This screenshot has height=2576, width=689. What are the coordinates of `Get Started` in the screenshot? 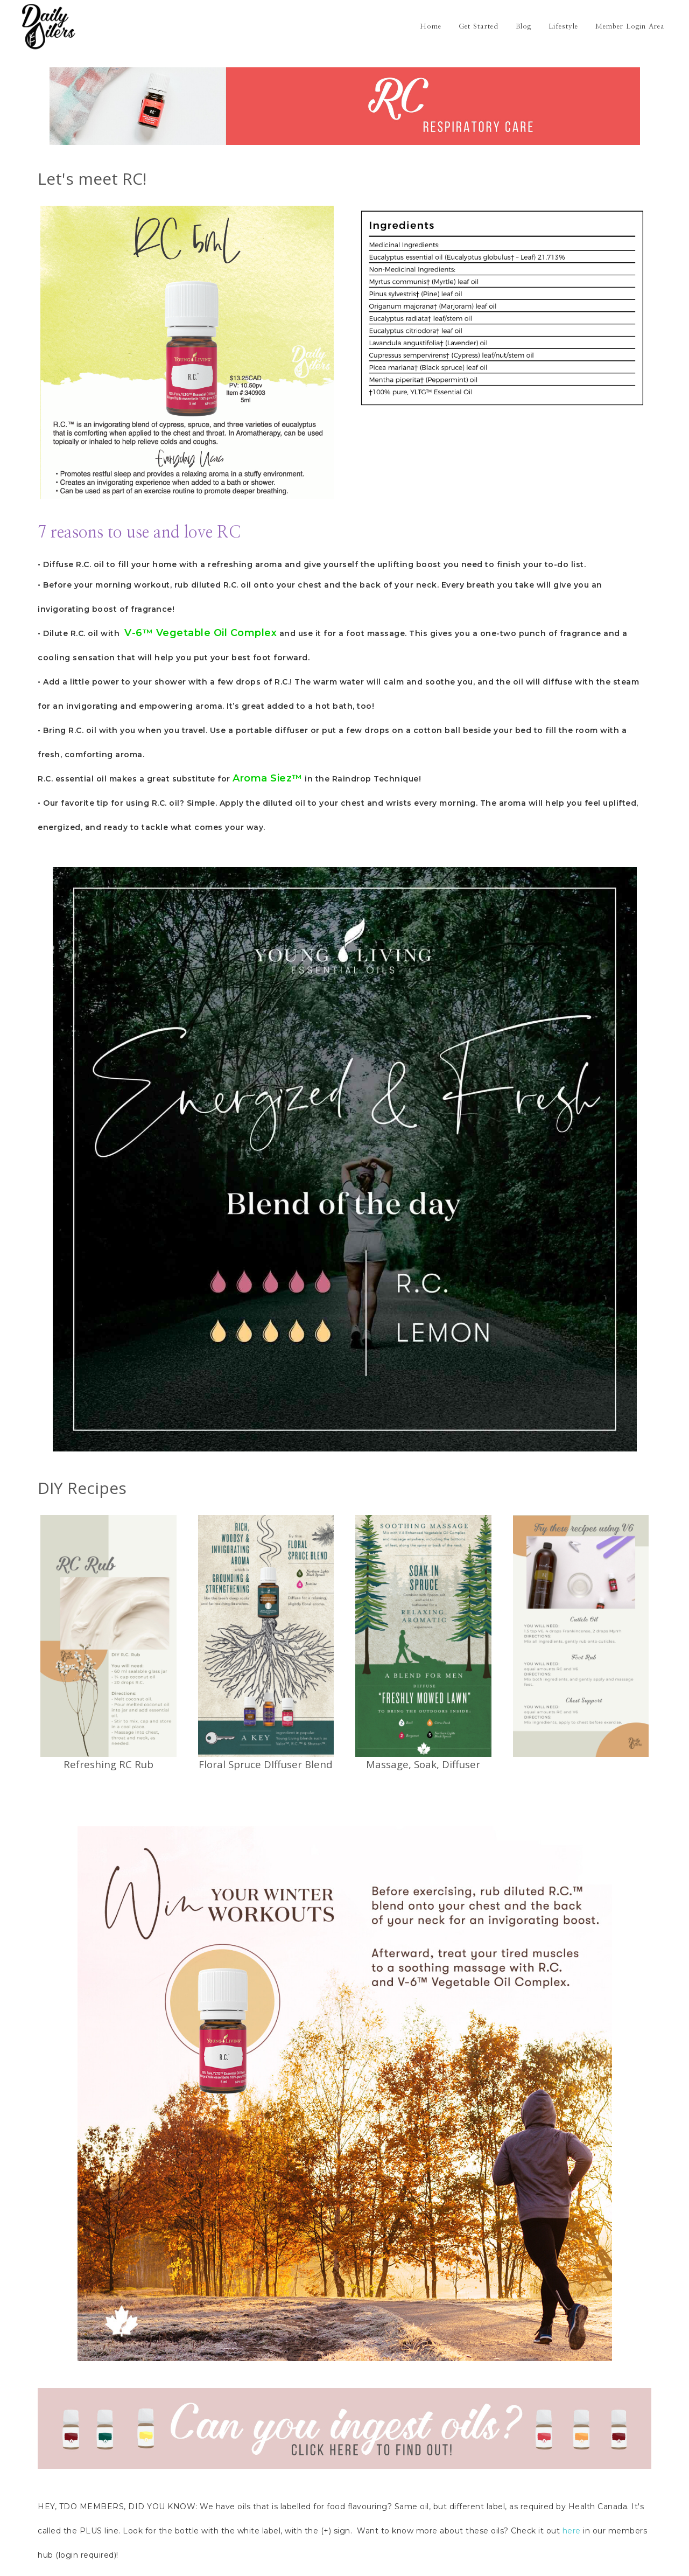 It's located at (478, 26).